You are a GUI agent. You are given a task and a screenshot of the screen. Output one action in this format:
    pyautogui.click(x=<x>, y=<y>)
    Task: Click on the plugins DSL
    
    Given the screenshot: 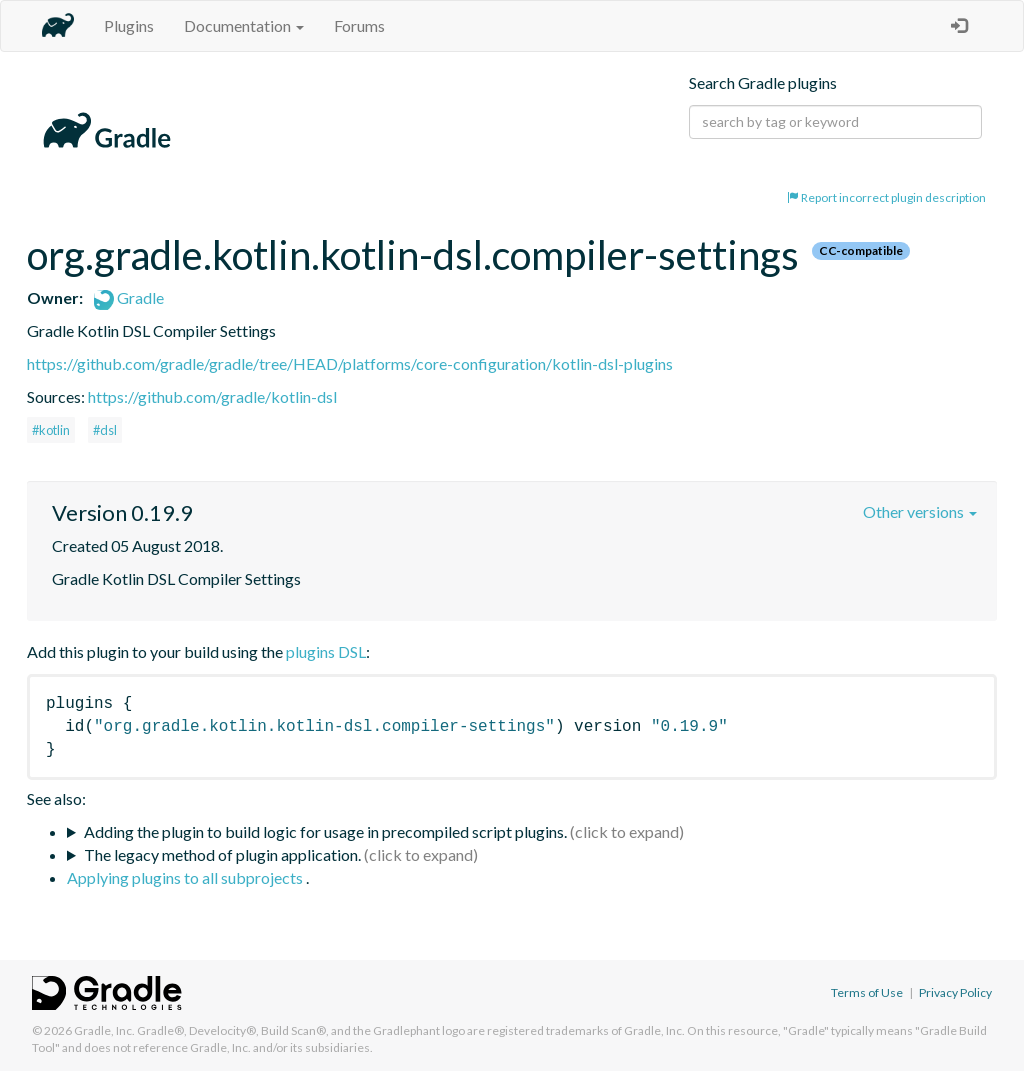 What is the action you would take?
    pyautogui.click(x=326, y=651)
    